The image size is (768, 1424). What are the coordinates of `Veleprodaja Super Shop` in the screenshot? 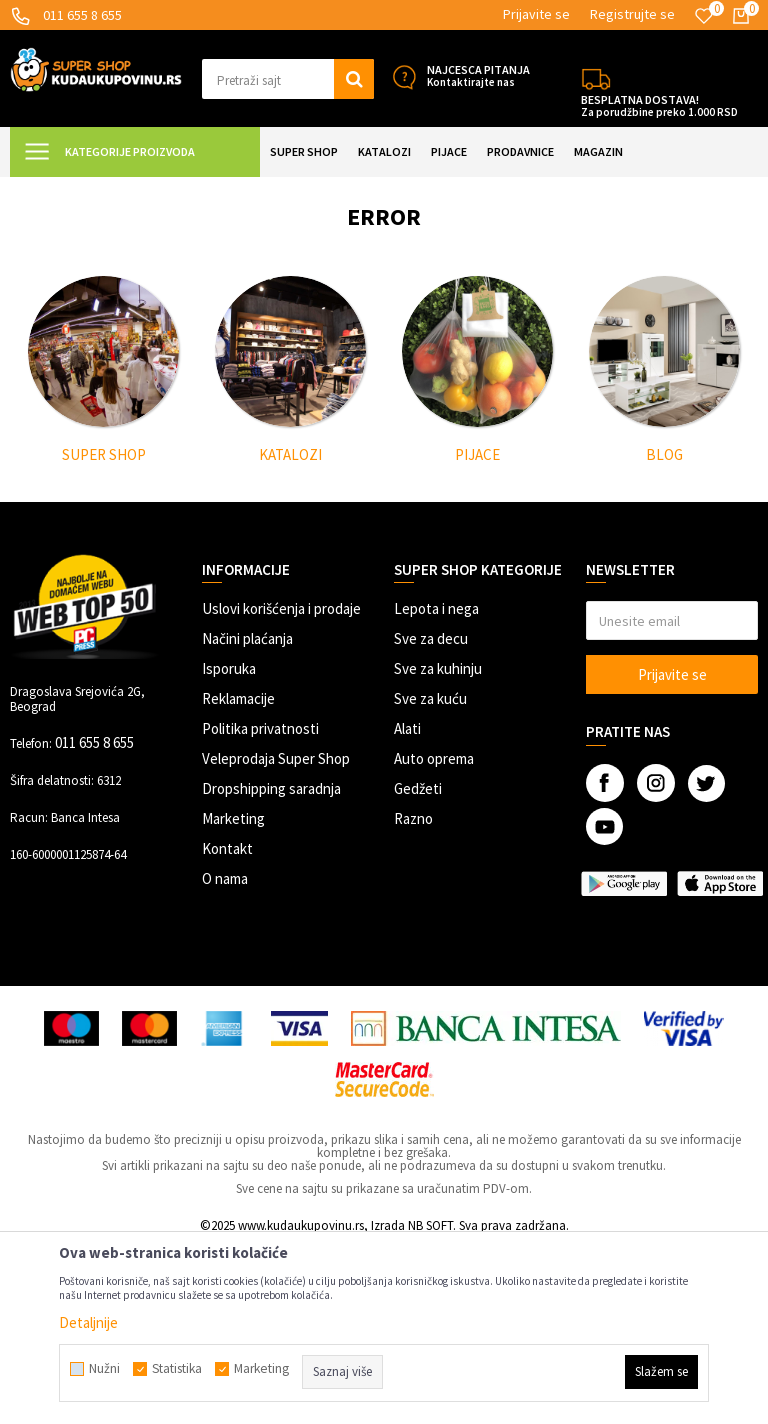 It's located at (276, 935).